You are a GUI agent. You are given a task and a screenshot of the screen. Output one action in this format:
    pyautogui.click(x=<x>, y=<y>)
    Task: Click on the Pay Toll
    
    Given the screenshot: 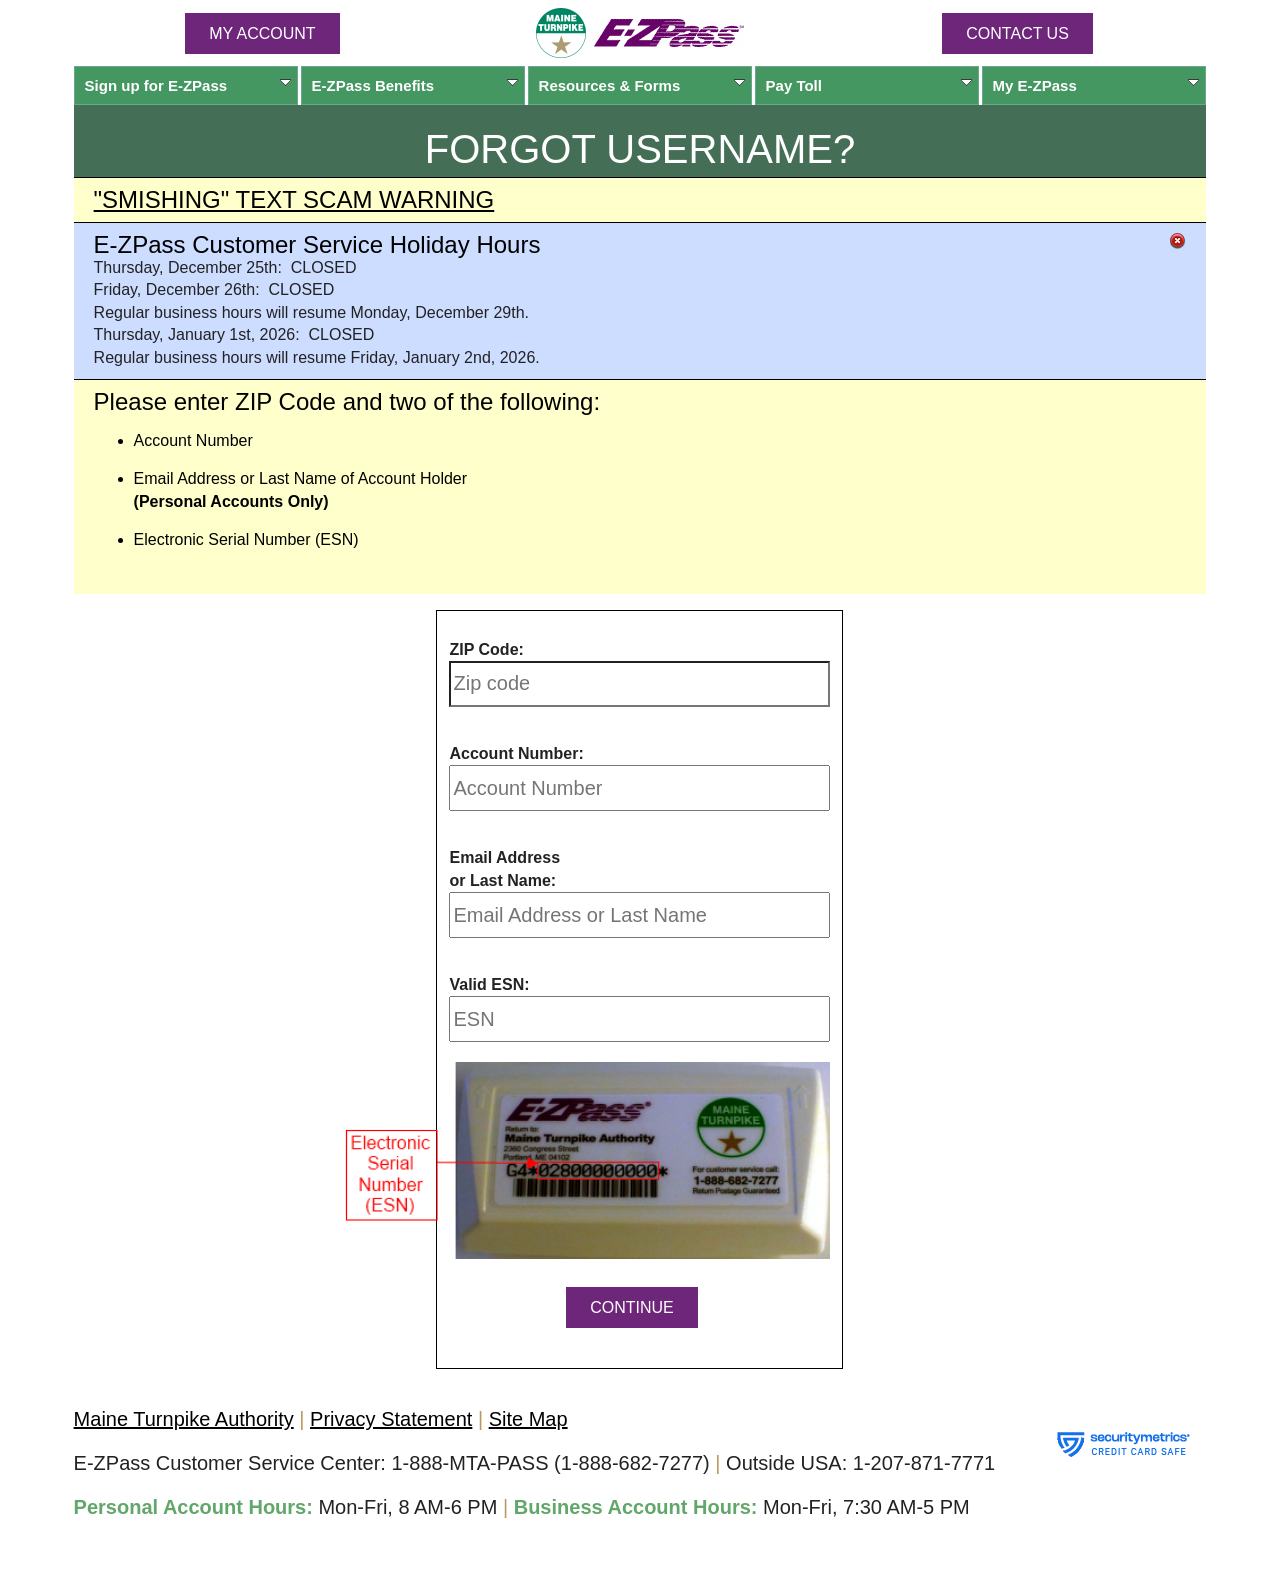 What is the action you would take?
    pyautogui.click(x=869, y=85)
    